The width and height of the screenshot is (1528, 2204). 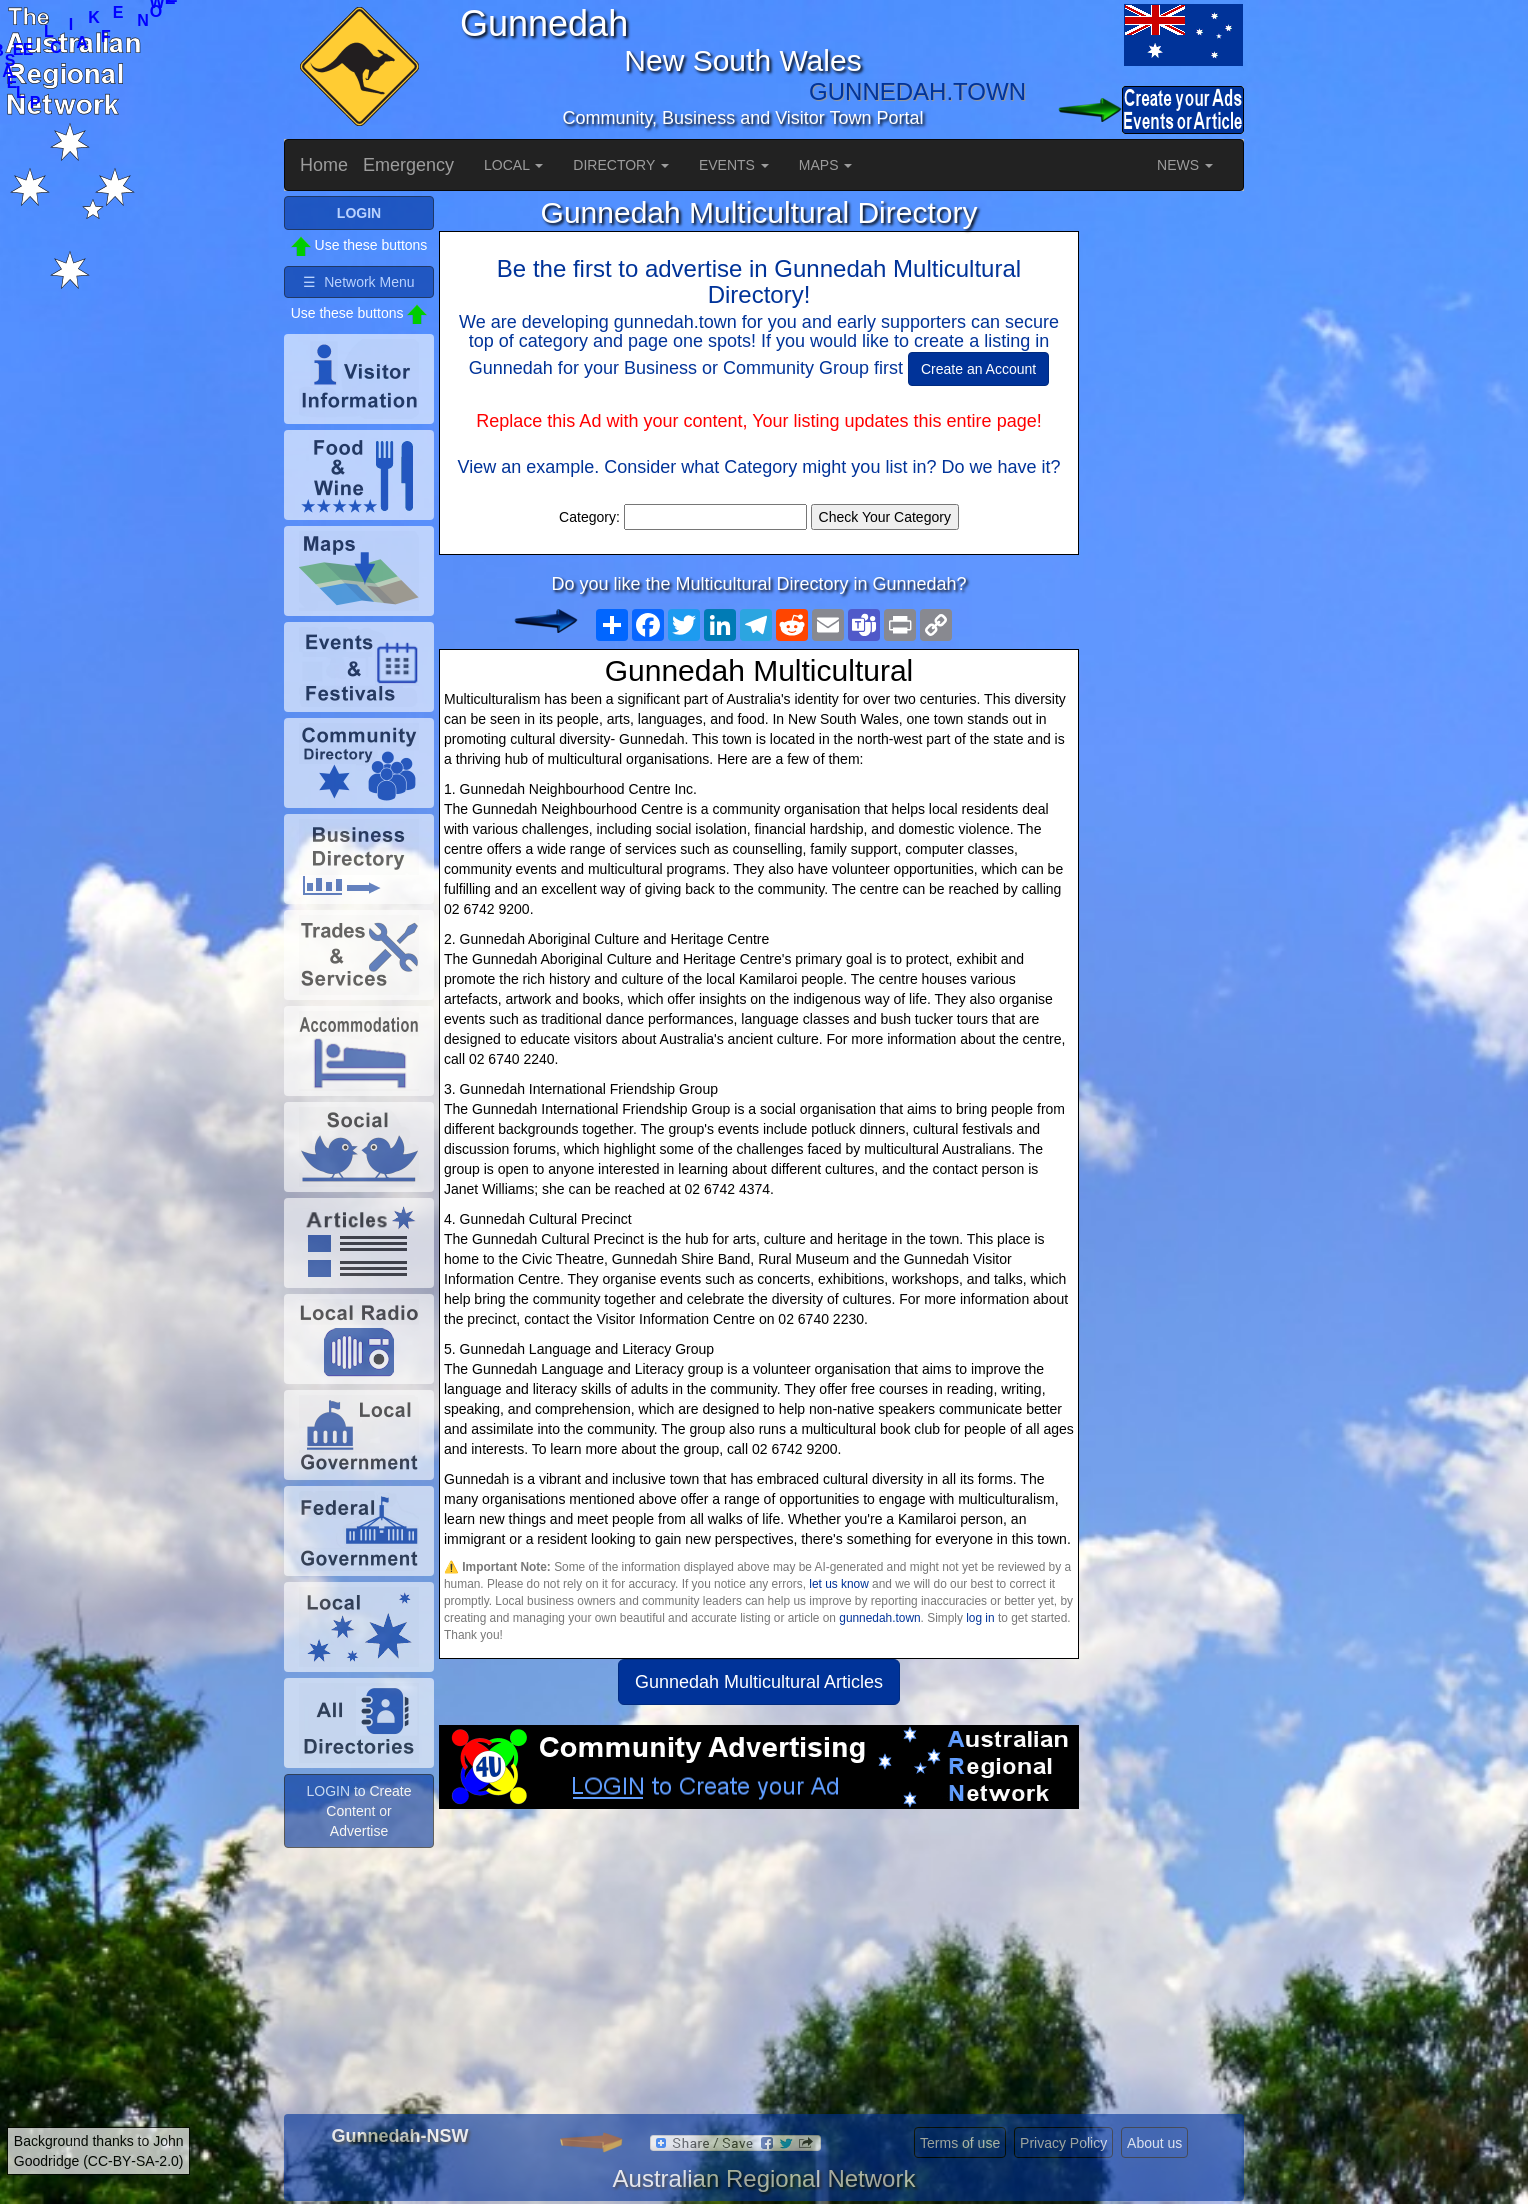 I want to click on log in, so click(x=980, y=1618).